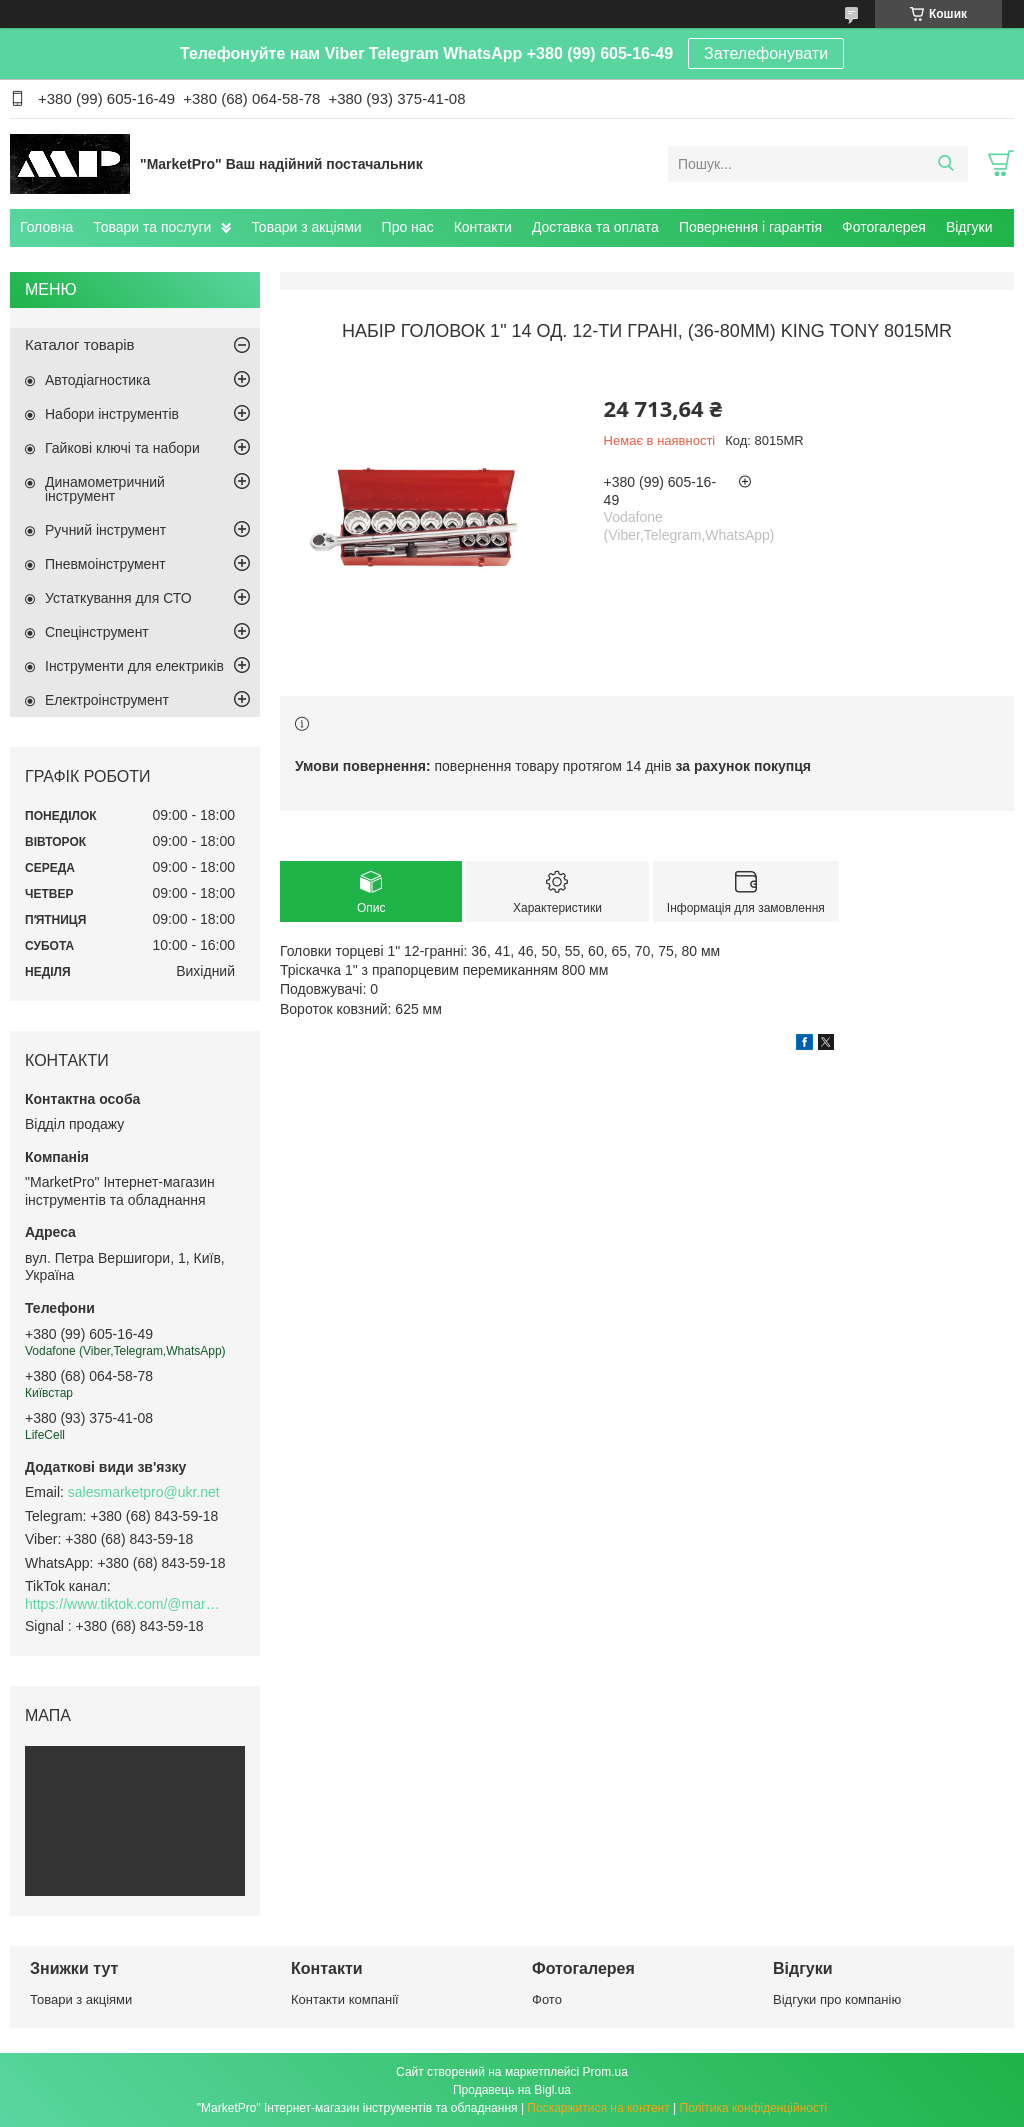 The width and height of the screenshot is (1024, 2127). What do you see at coordinates (483, 227) in the screenshot?
I see `Контакти` at bounding box center [483, 227].